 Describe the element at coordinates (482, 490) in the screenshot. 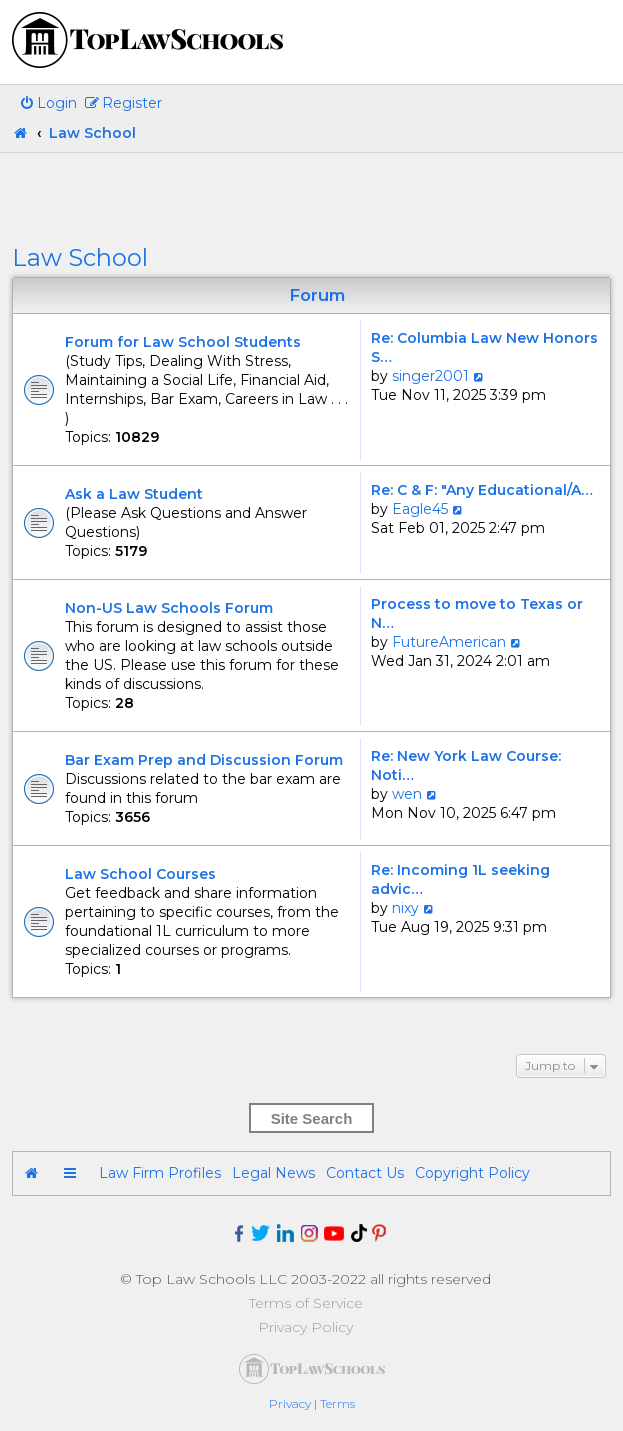

I see `Re: C & F: "Any Educational/A…` at that location.